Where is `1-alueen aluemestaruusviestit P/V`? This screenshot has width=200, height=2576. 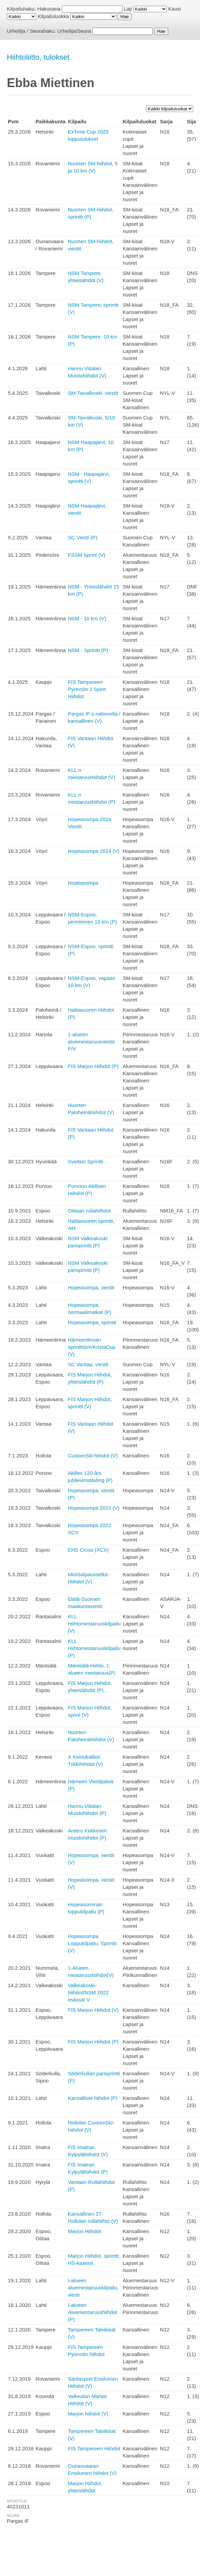
1-alueen aluemestaruusviestit P/V is located at coordinates (91, 1041).